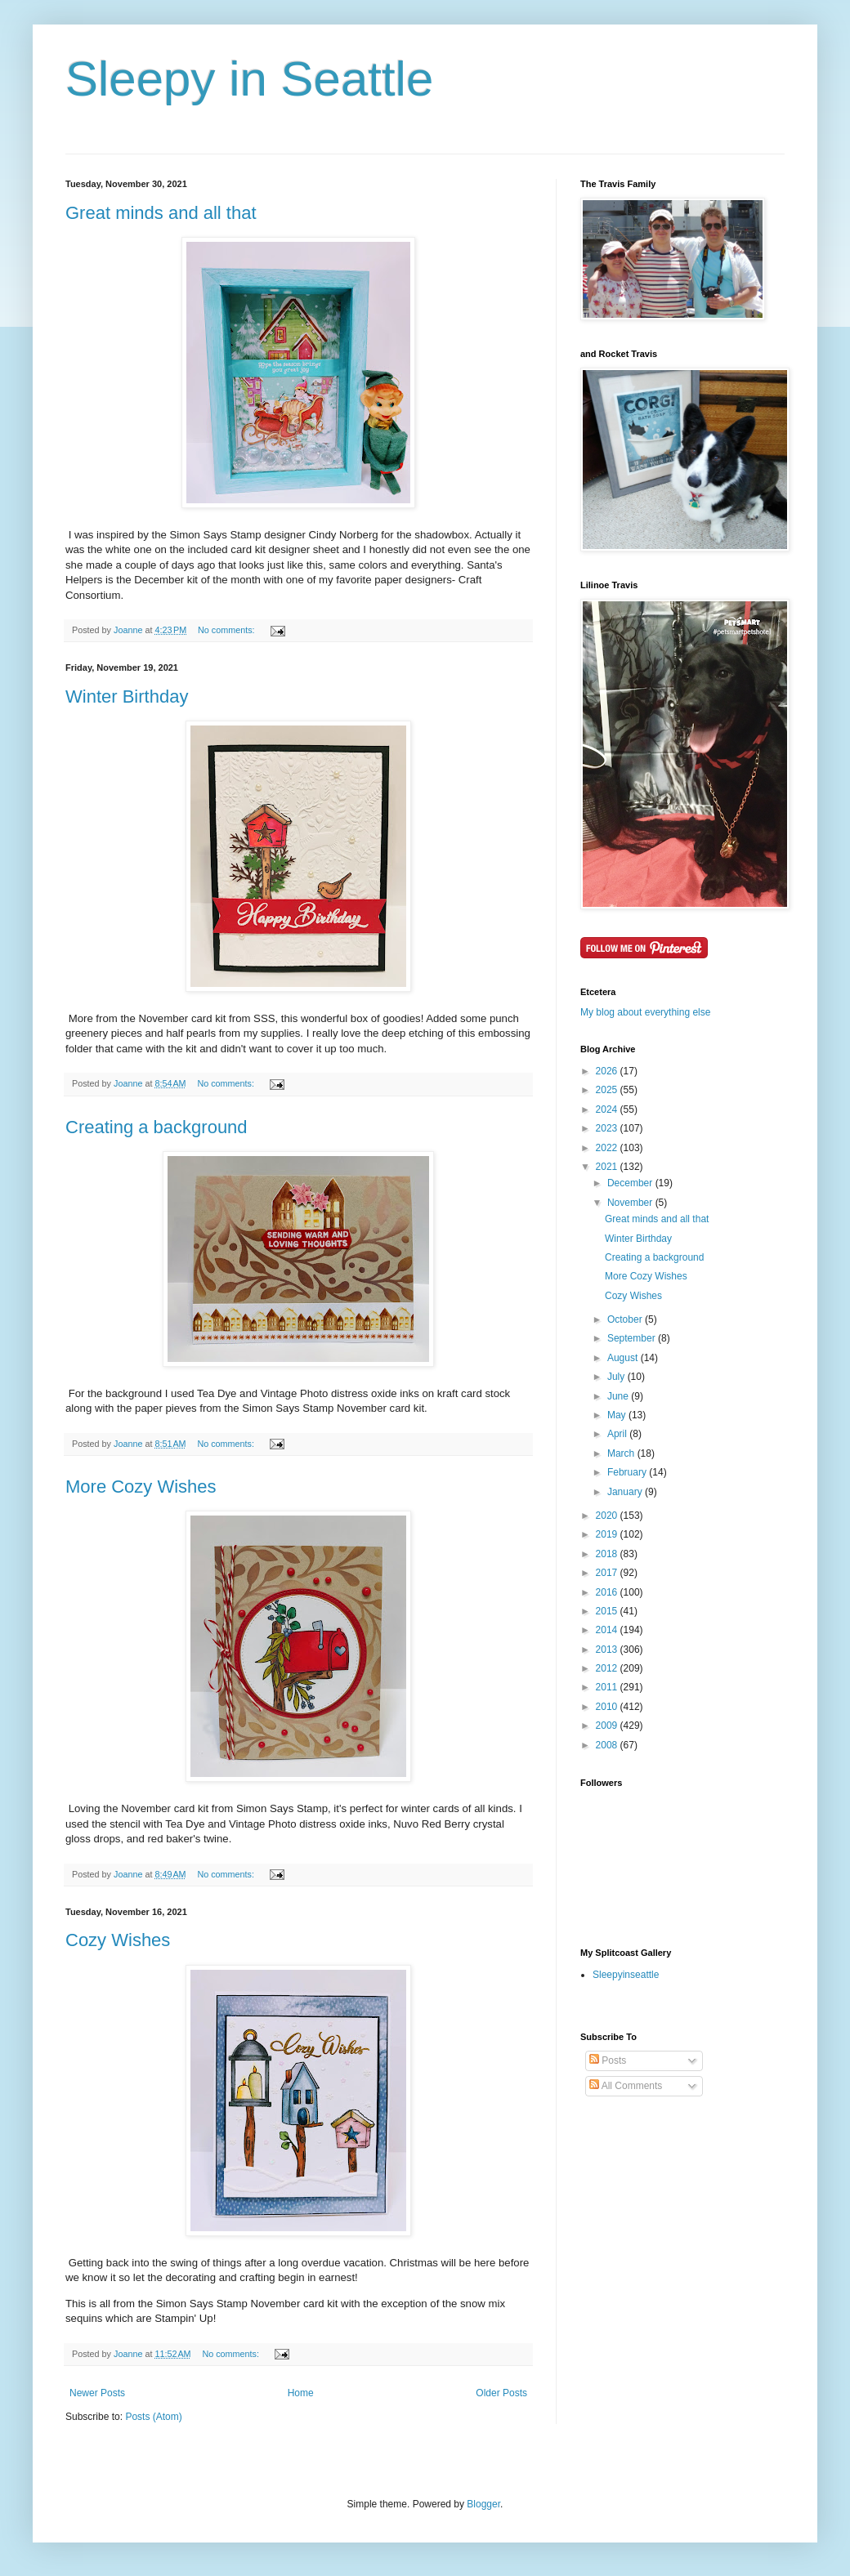 This screenshot has height=2576, width=850. What do you see at coordinates (608, 1090) in the screenshot?
I see `2025` at bounding box center [608, 1090].